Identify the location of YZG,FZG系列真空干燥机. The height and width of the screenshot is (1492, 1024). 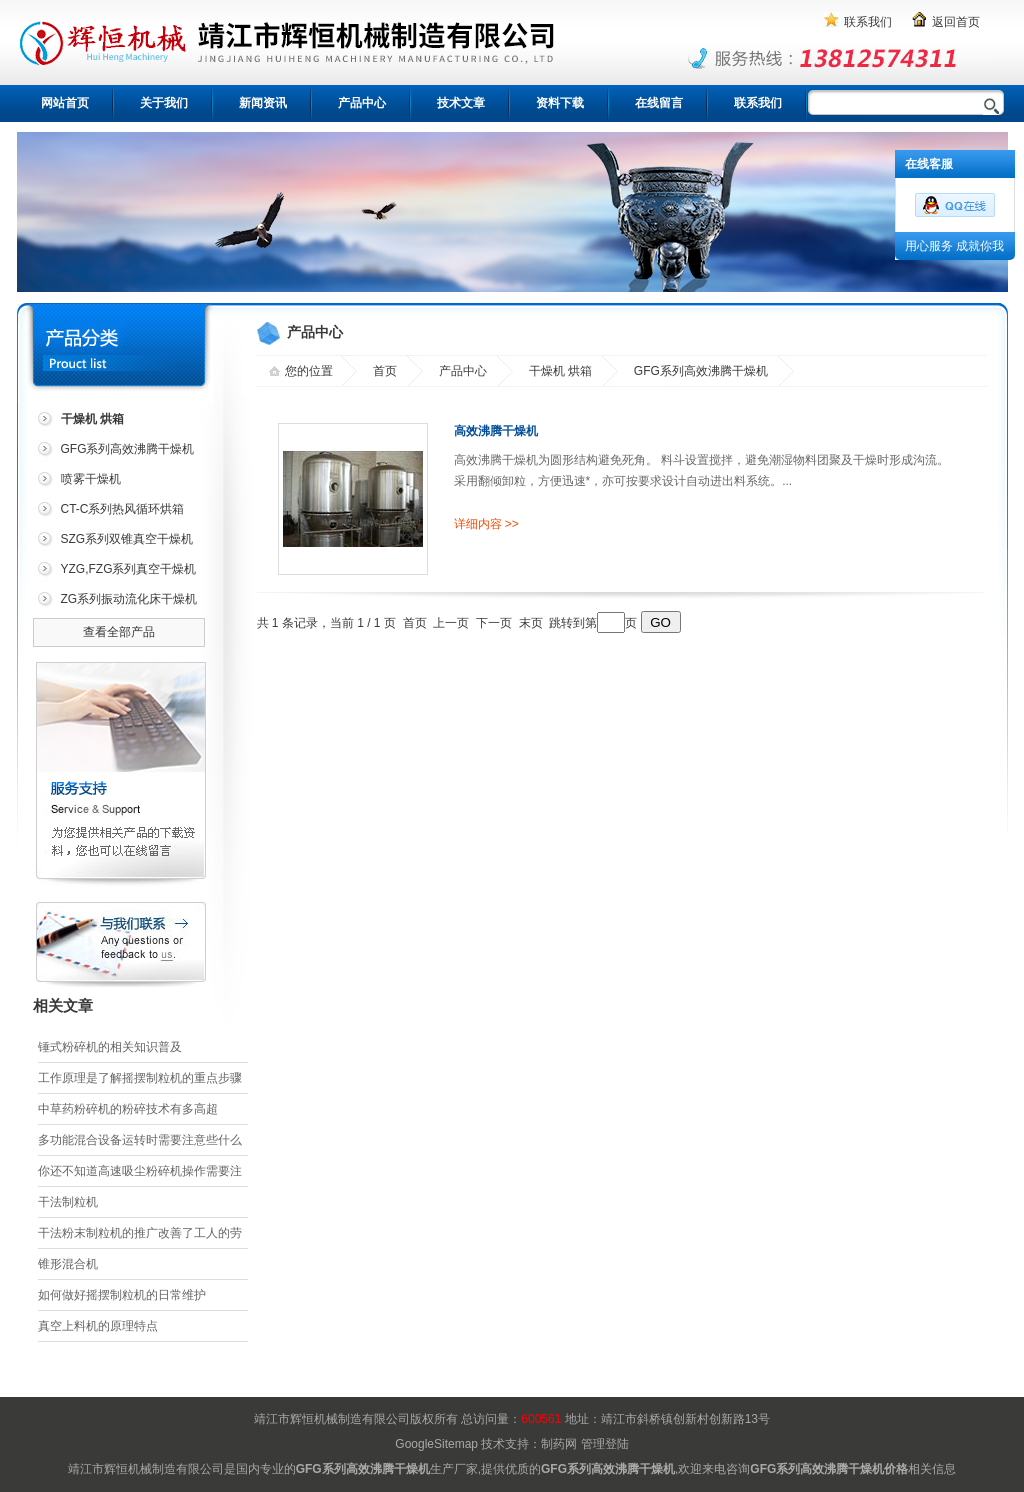
(129, 569).